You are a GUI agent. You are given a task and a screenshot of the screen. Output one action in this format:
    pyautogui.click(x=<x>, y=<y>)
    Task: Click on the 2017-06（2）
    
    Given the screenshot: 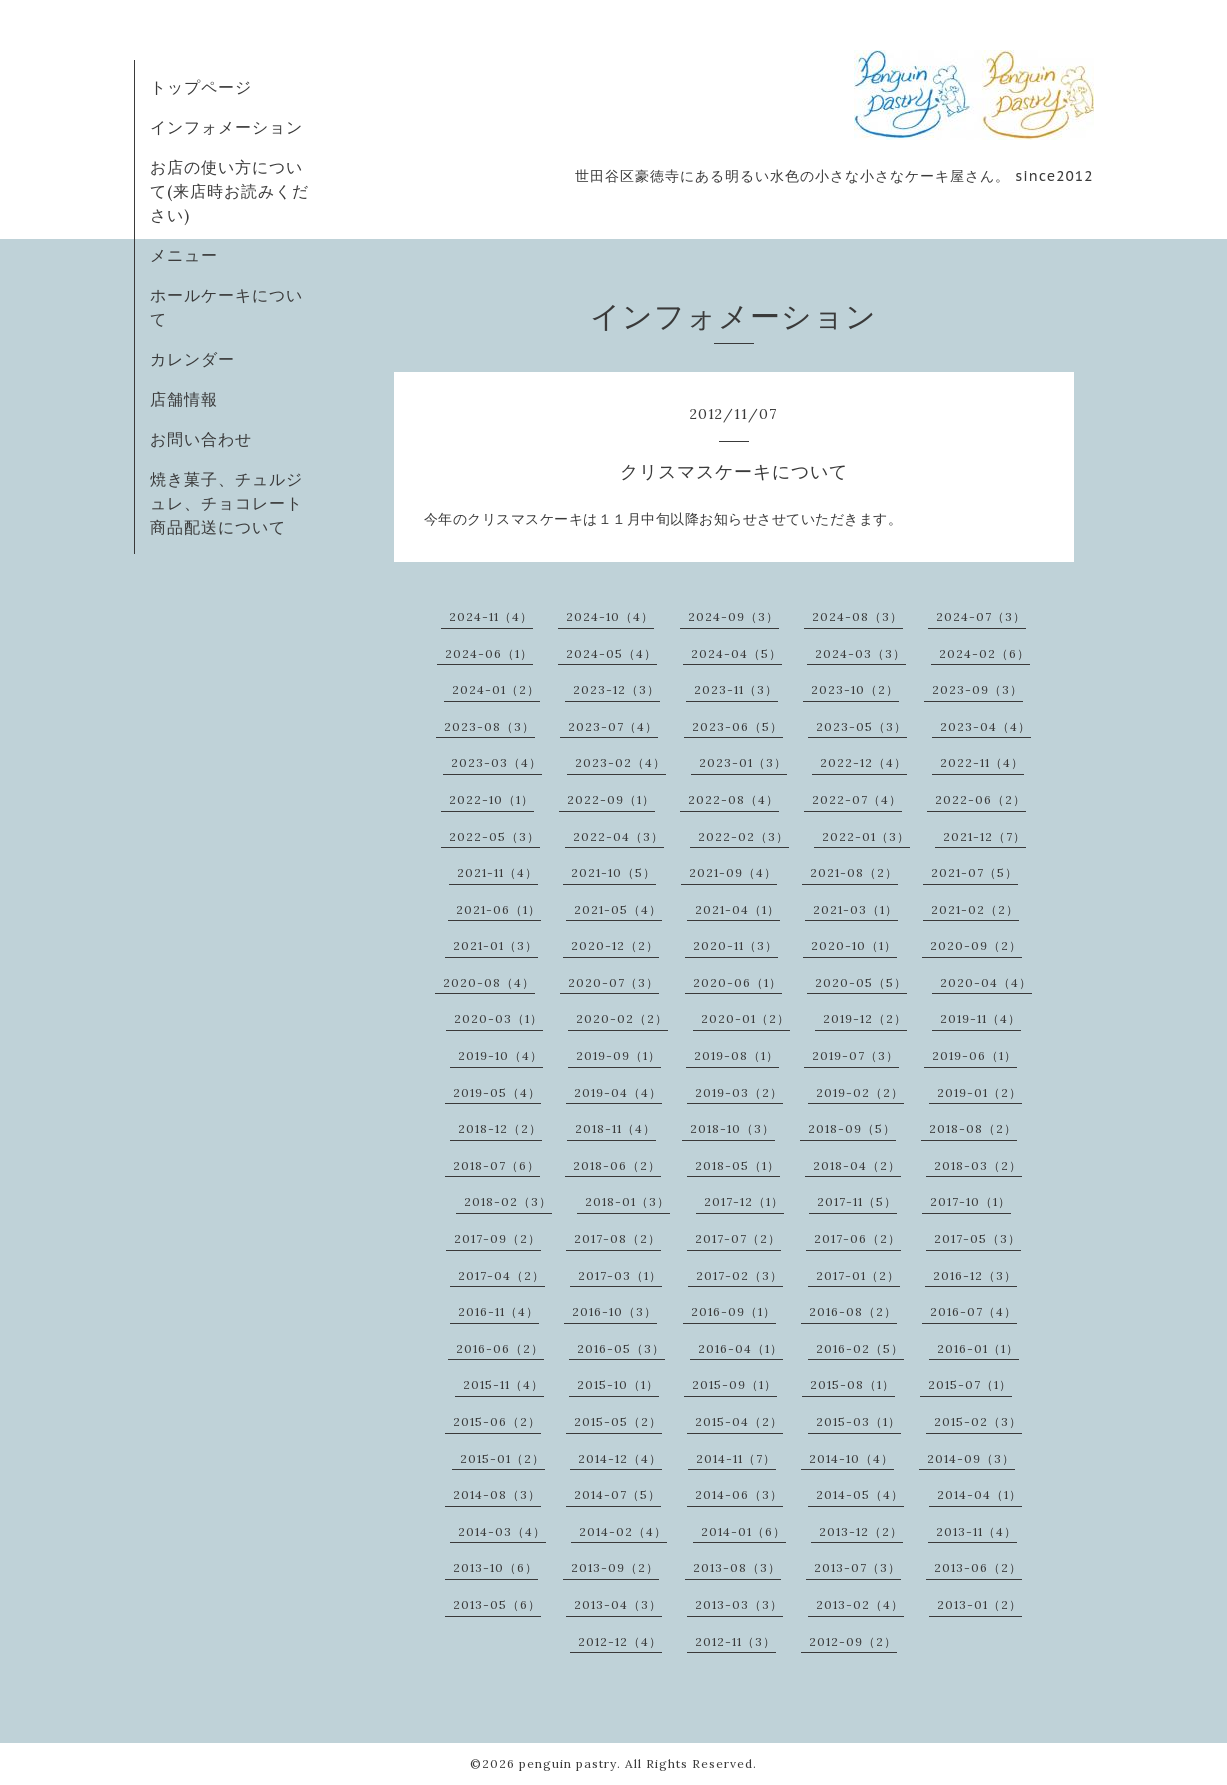 What is the action you would take?
    pyautogui.click(x=857, y=1238)
    